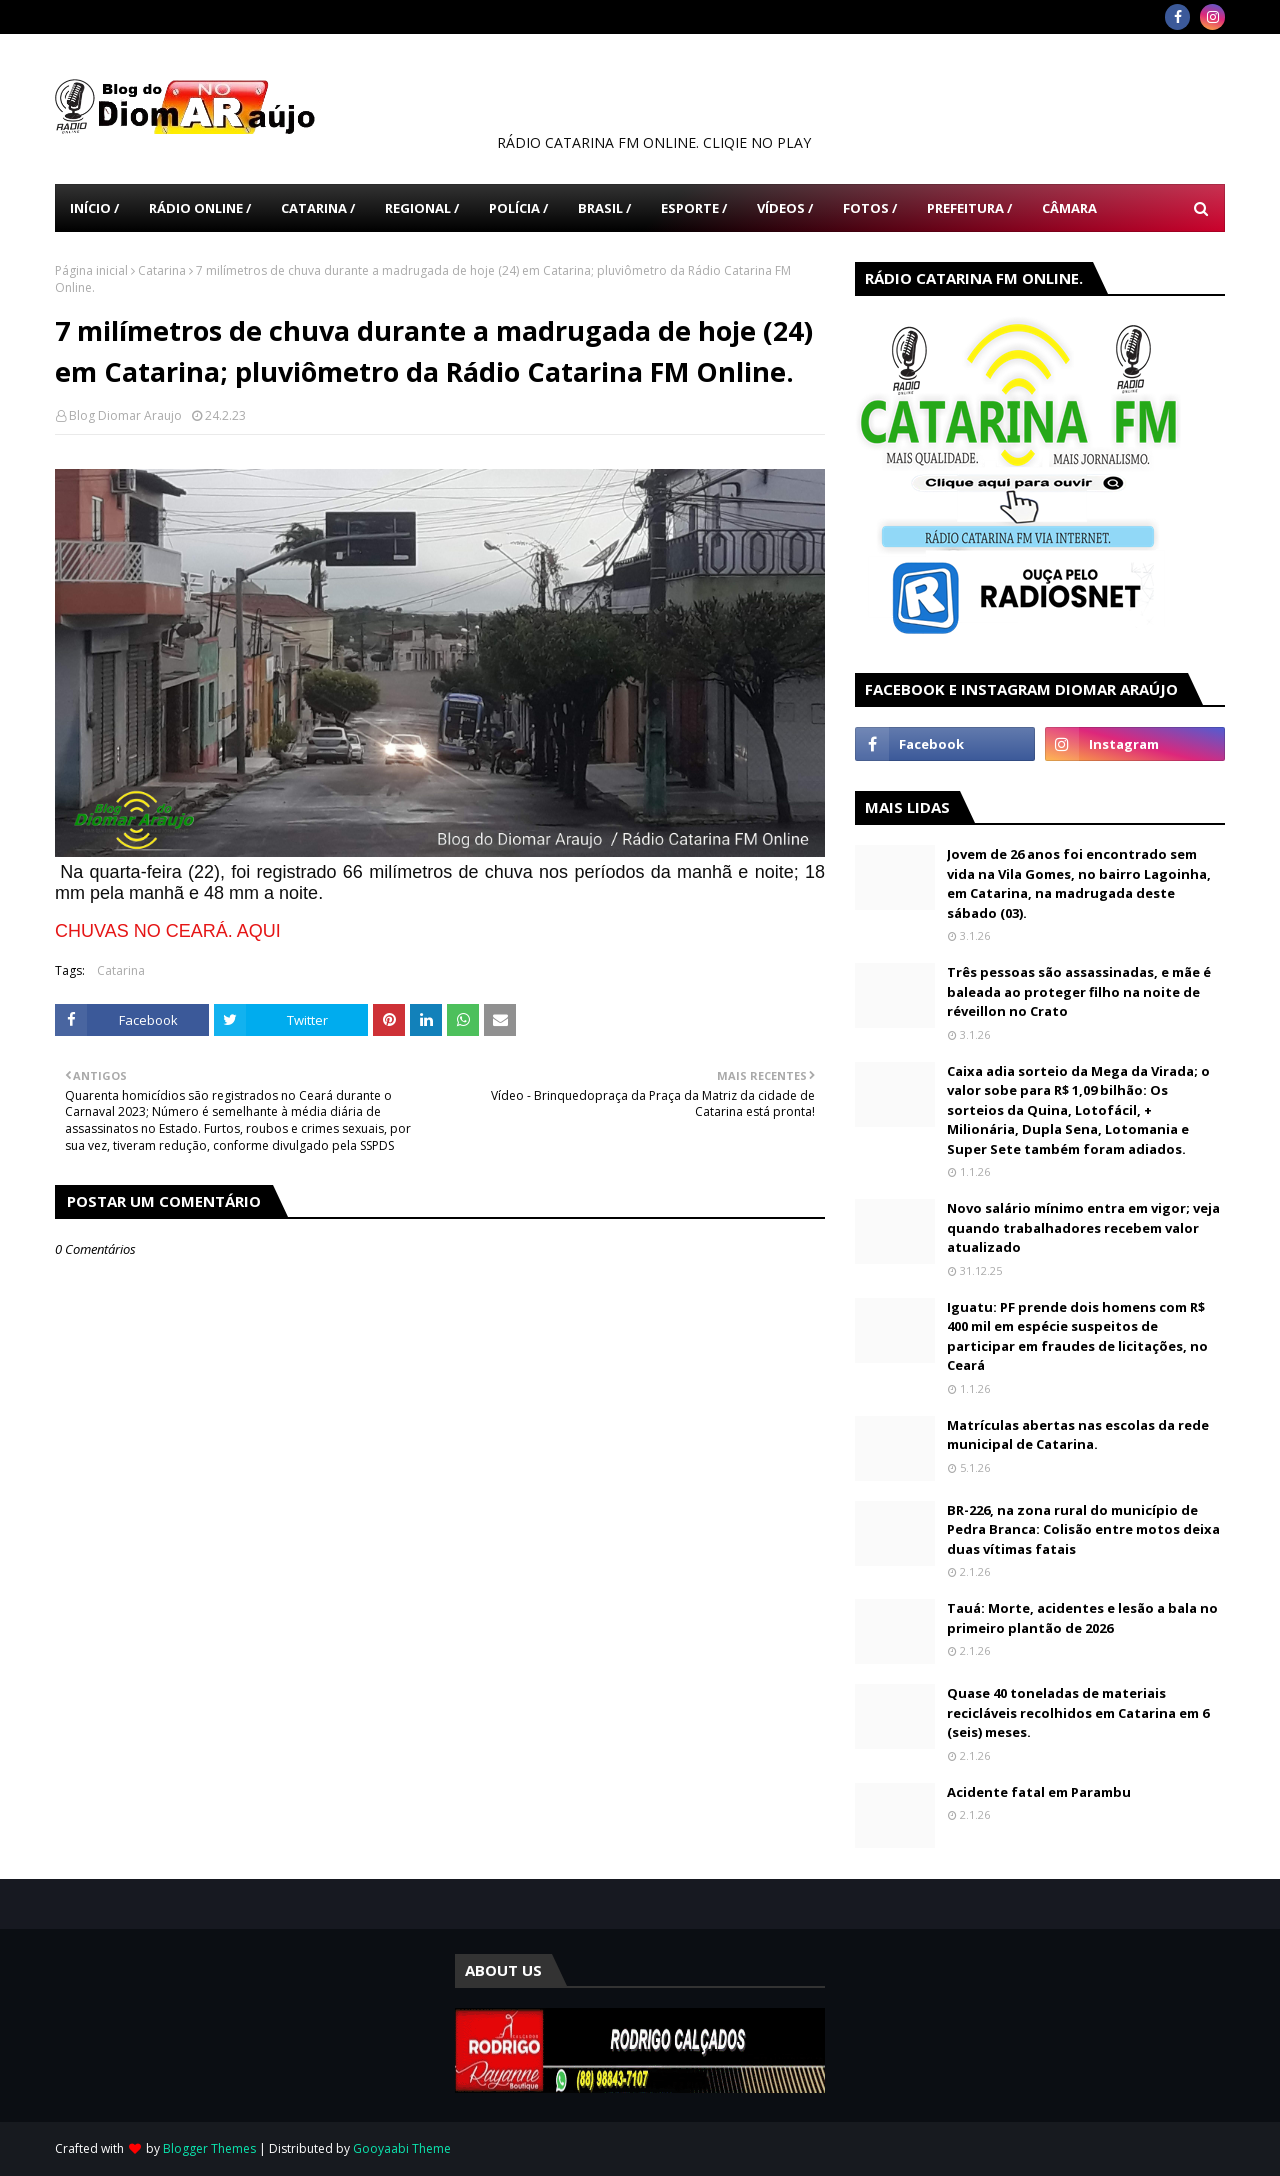 The image size is (1280, 2176). I want to click on Quase 40 toneladas de materiais recicláveis recolhidos em Catarina em 6 (seis) meses., so click(1078, 1712).